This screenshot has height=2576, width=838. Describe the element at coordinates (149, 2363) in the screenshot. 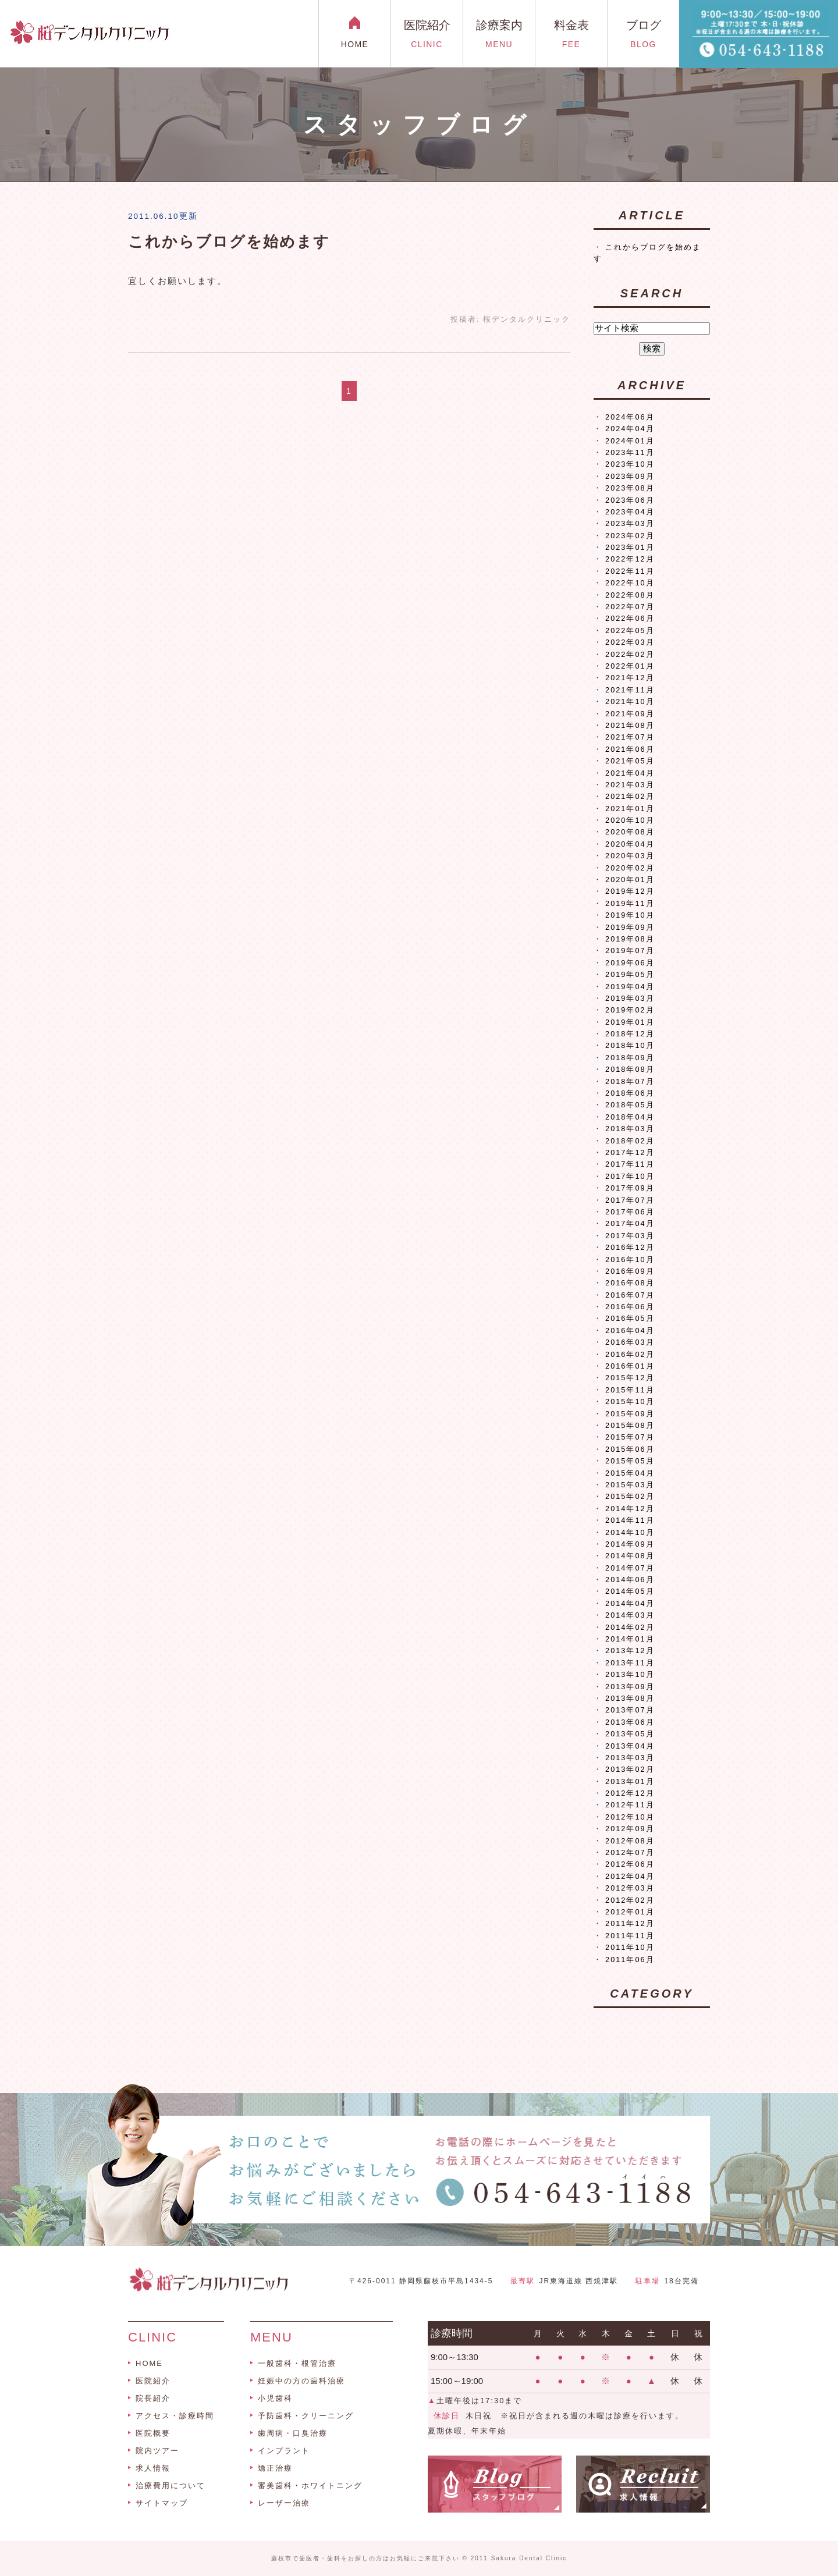

I see `HOME` at that location.